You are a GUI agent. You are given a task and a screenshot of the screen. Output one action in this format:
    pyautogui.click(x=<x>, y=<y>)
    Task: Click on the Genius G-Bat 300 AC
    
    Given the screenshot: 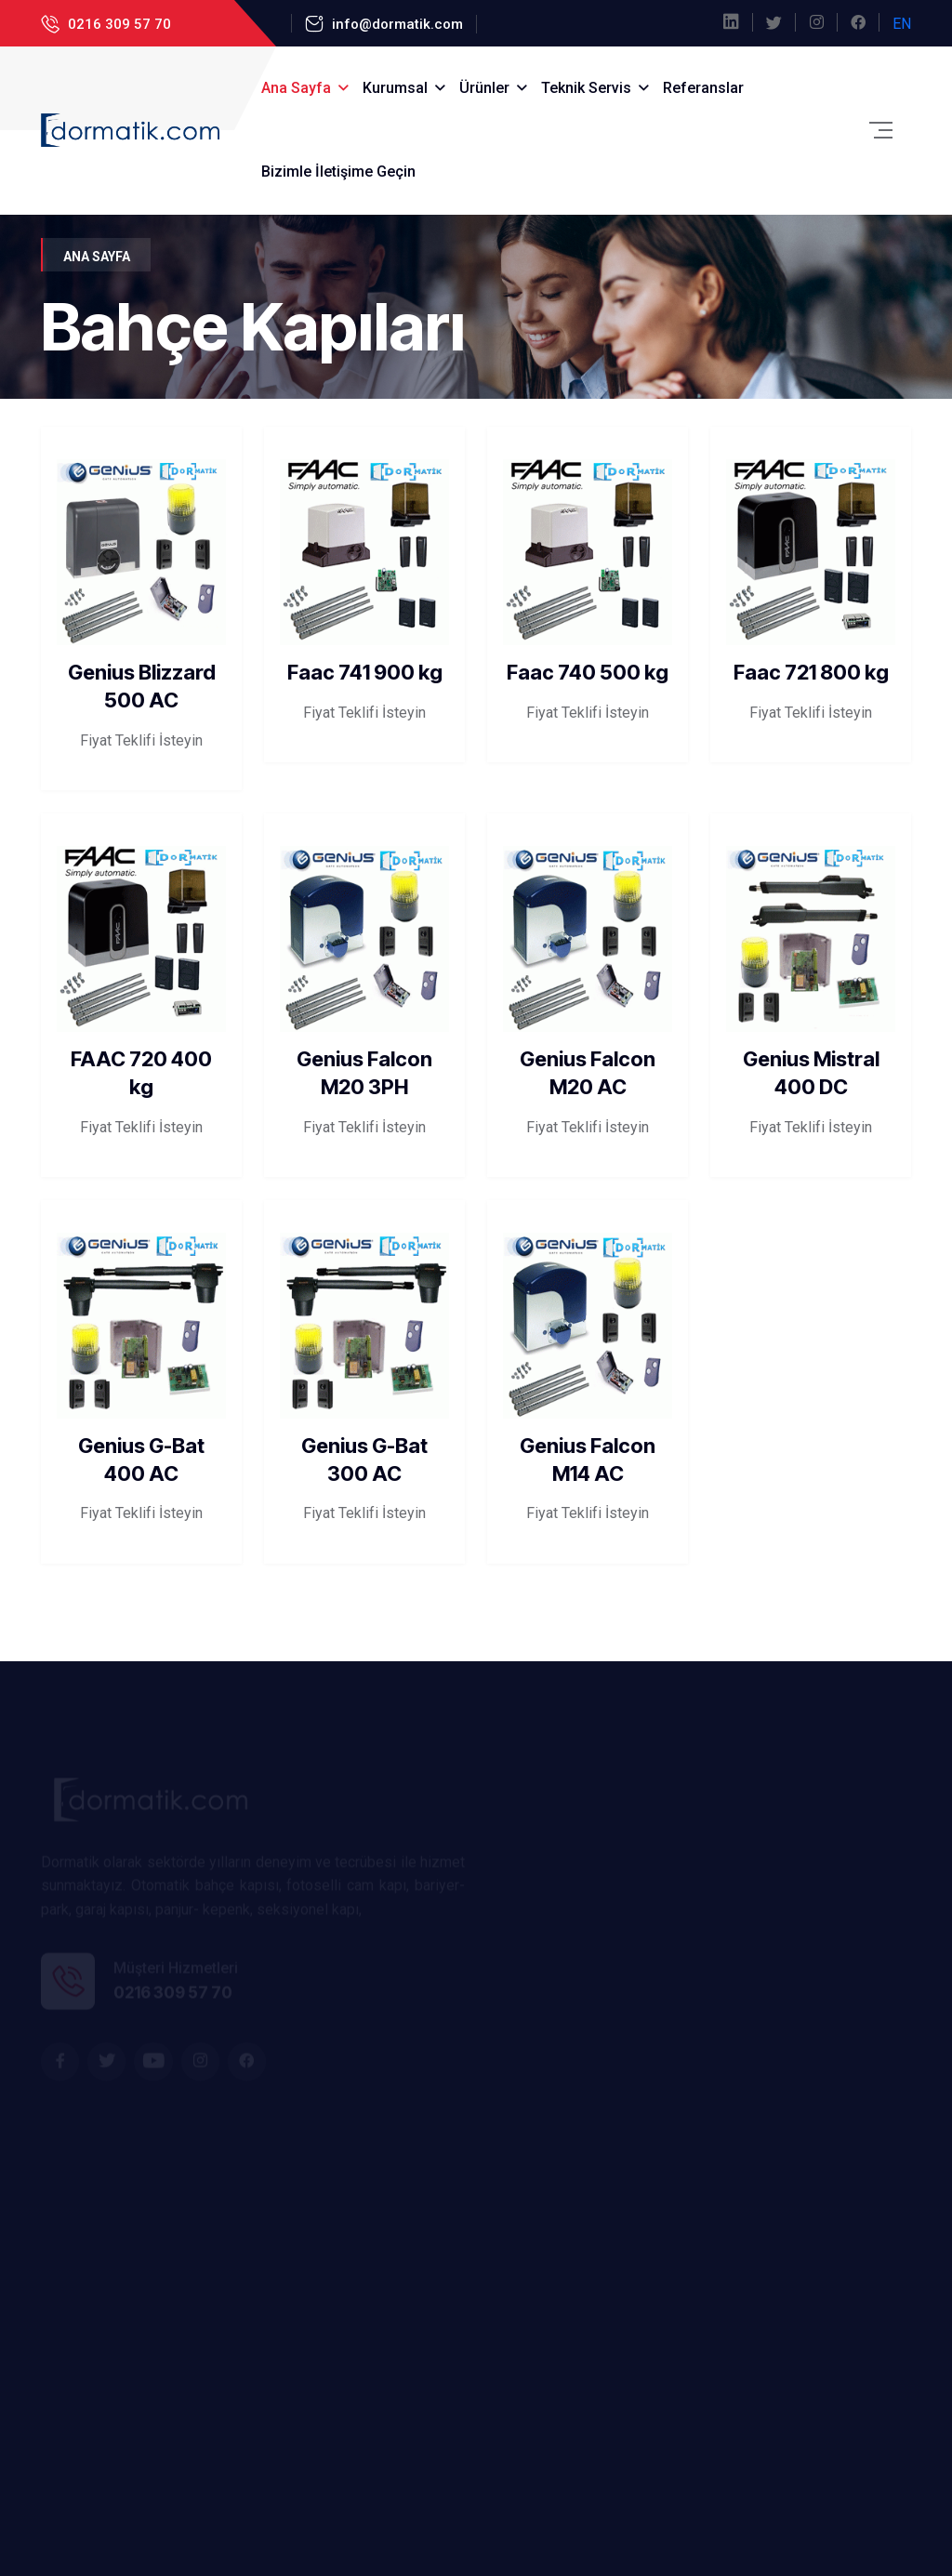 What is the action you would take?
    pyautogui.click(x=364, y=1459)
    